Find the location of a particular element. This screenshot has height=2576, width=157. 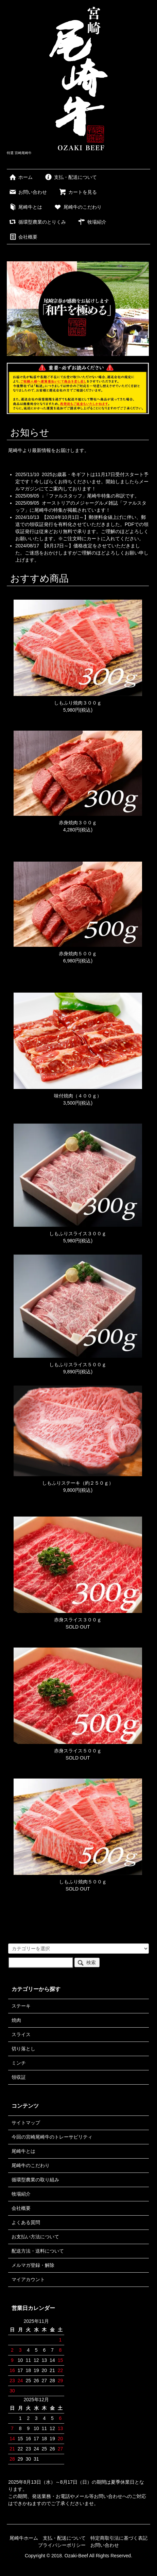

循環型農業の取り組み is located at coordinates (35, 2179).